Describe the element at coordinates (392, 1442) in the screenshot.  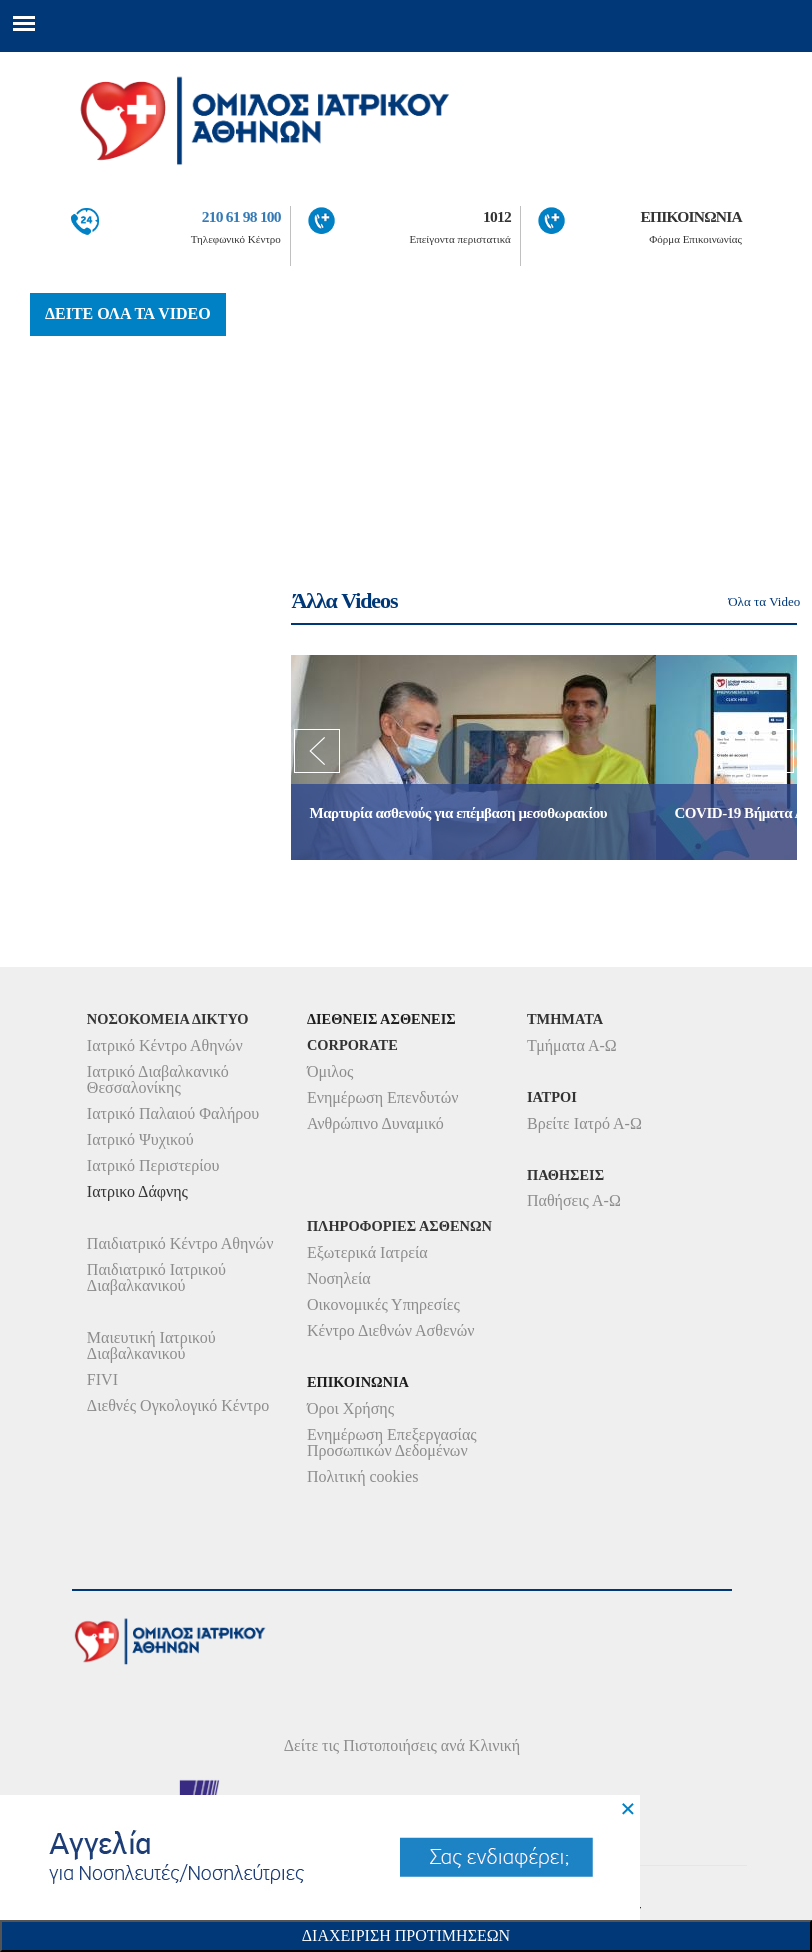
I see `Ενημέρωση Επεξεργασίας Προσωπικών Δεδομένων` at that location.